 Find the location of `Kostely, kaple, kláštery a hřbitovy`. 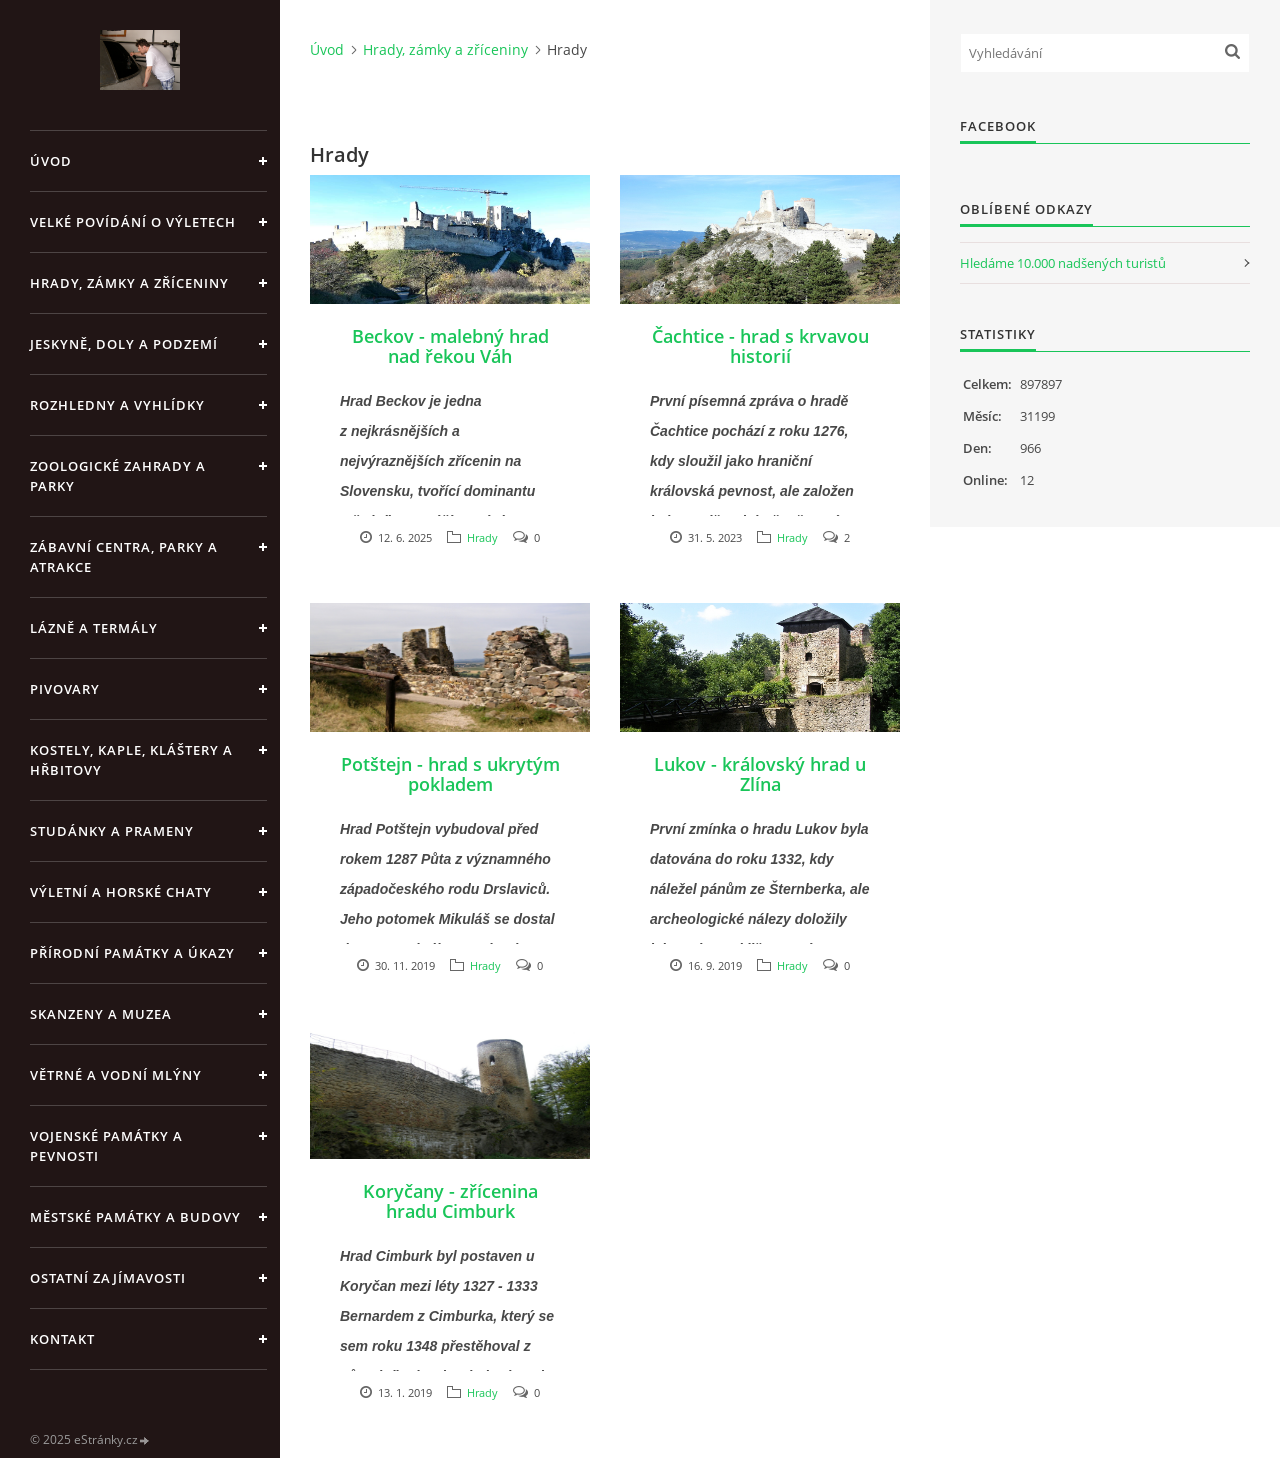

Kostely, kaple, kláštery a hřbitovy is located at coordinates (131, 760).